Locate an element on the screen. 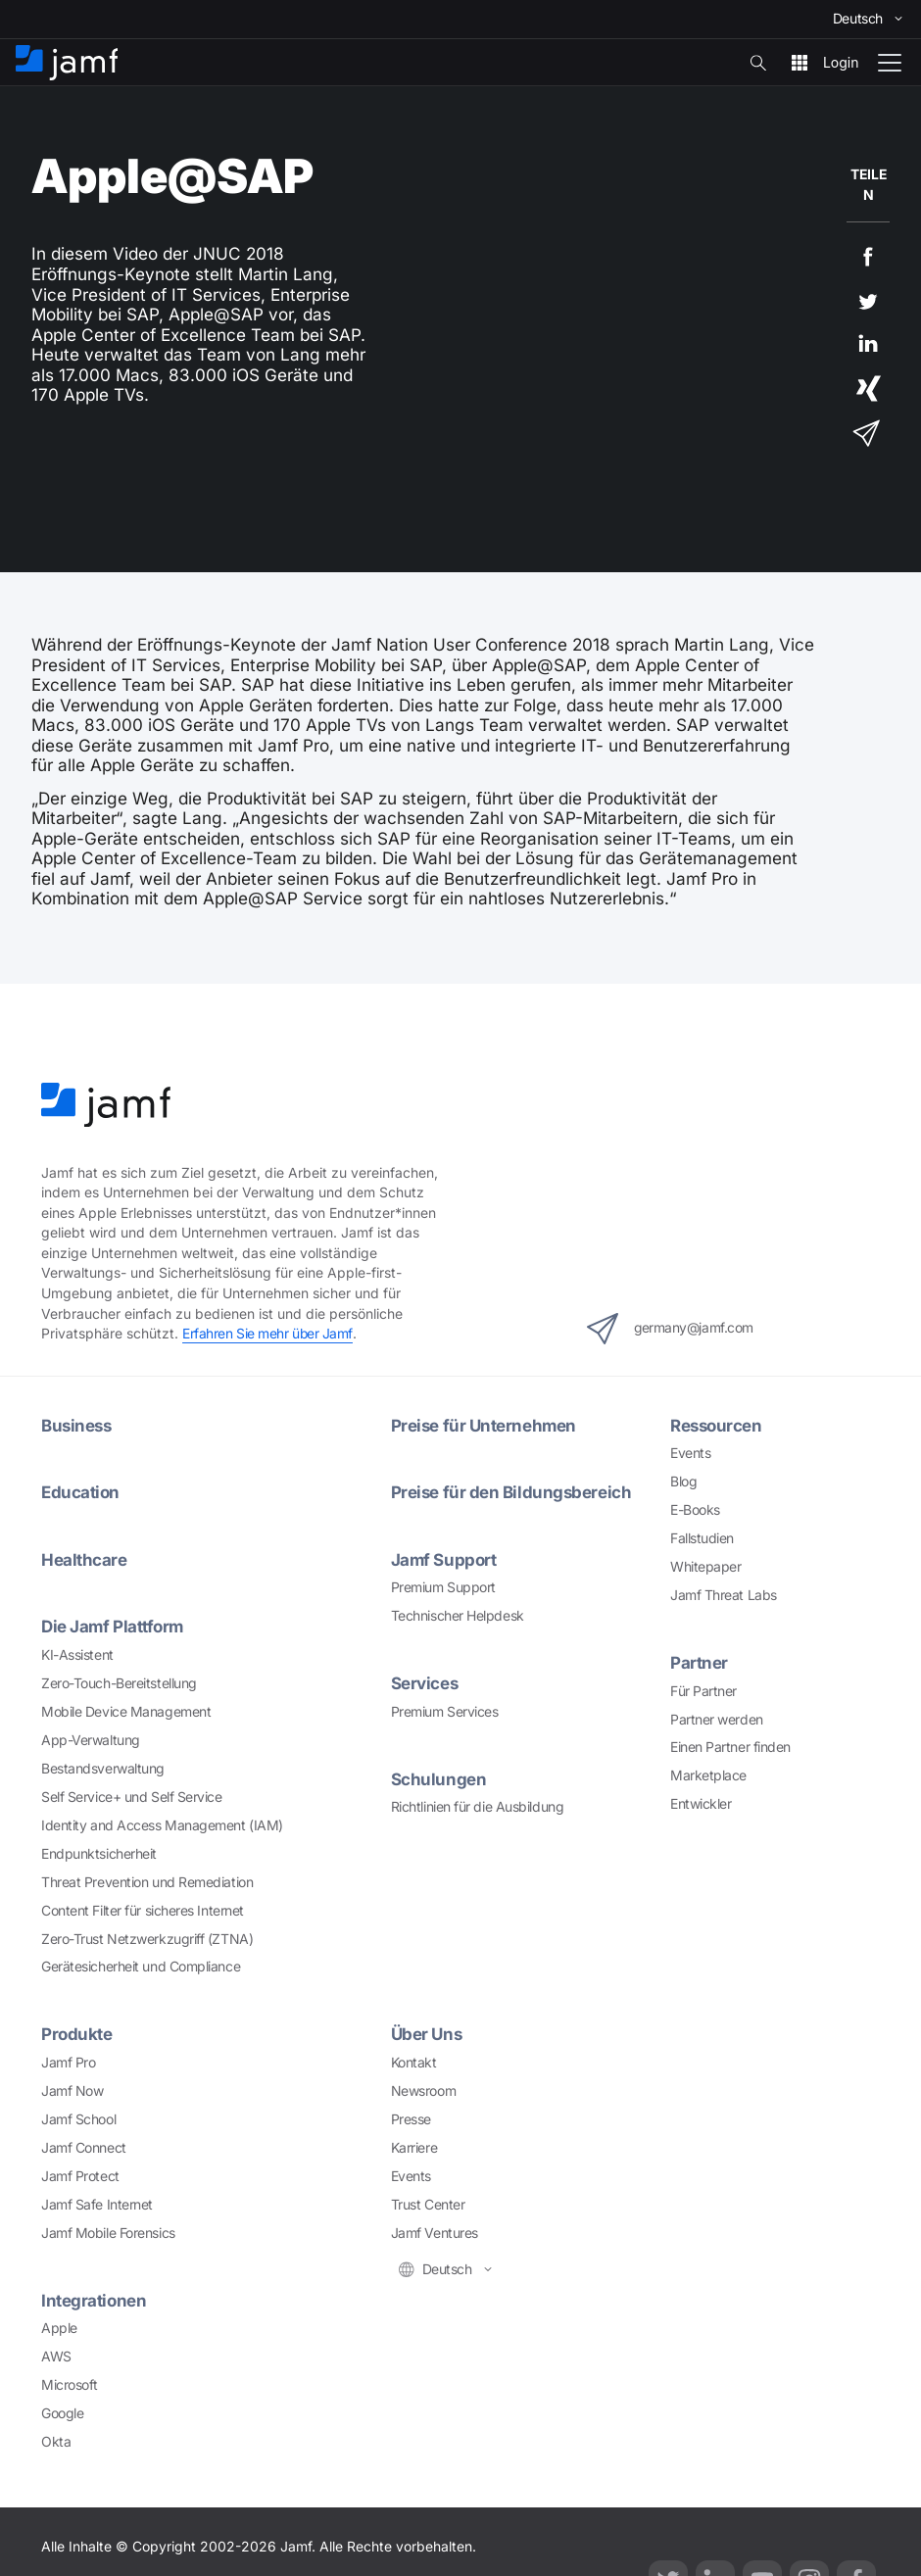 The width and height of the screenshot is (921, 2576). Jamf Pro is located at coordinates (68, 2062).